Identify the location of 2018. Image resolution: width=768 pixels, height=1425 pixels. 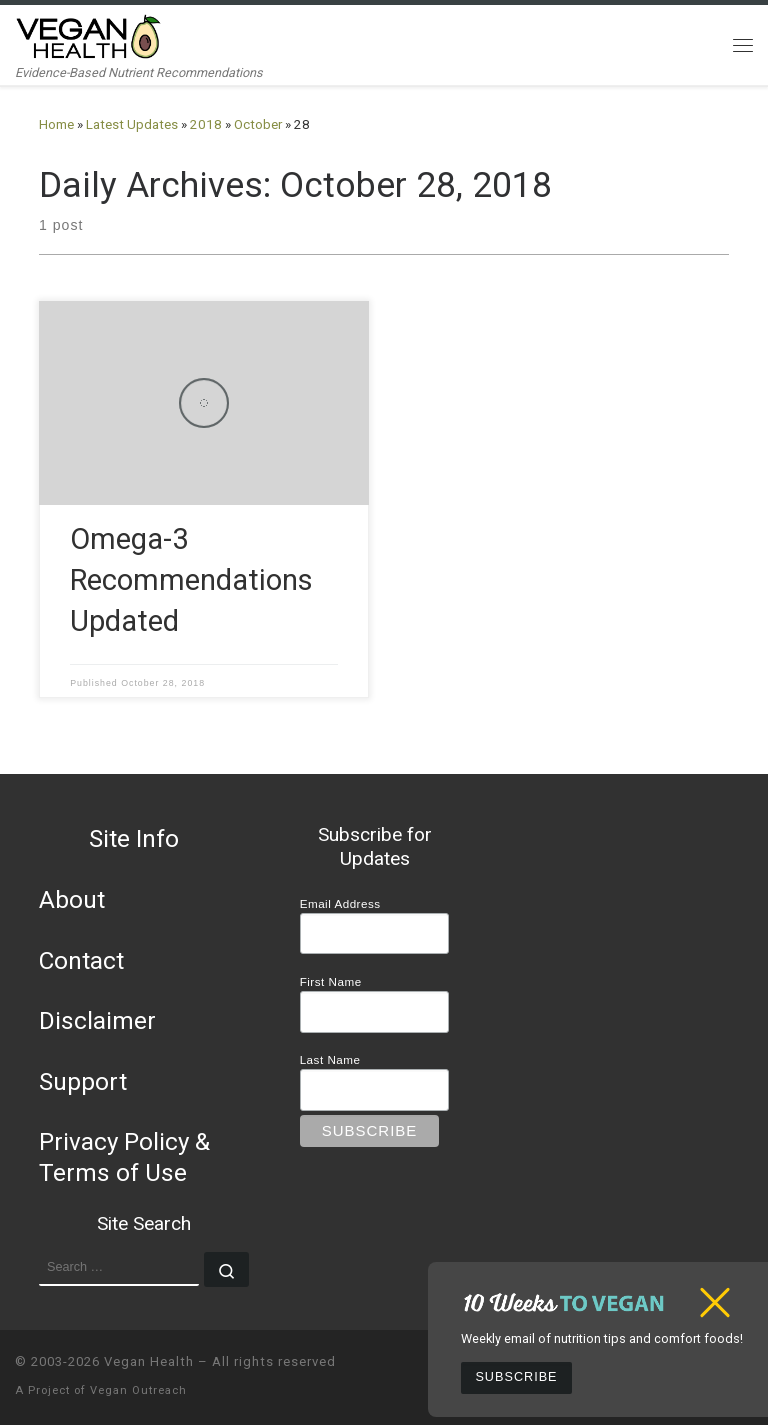
(206, 124).